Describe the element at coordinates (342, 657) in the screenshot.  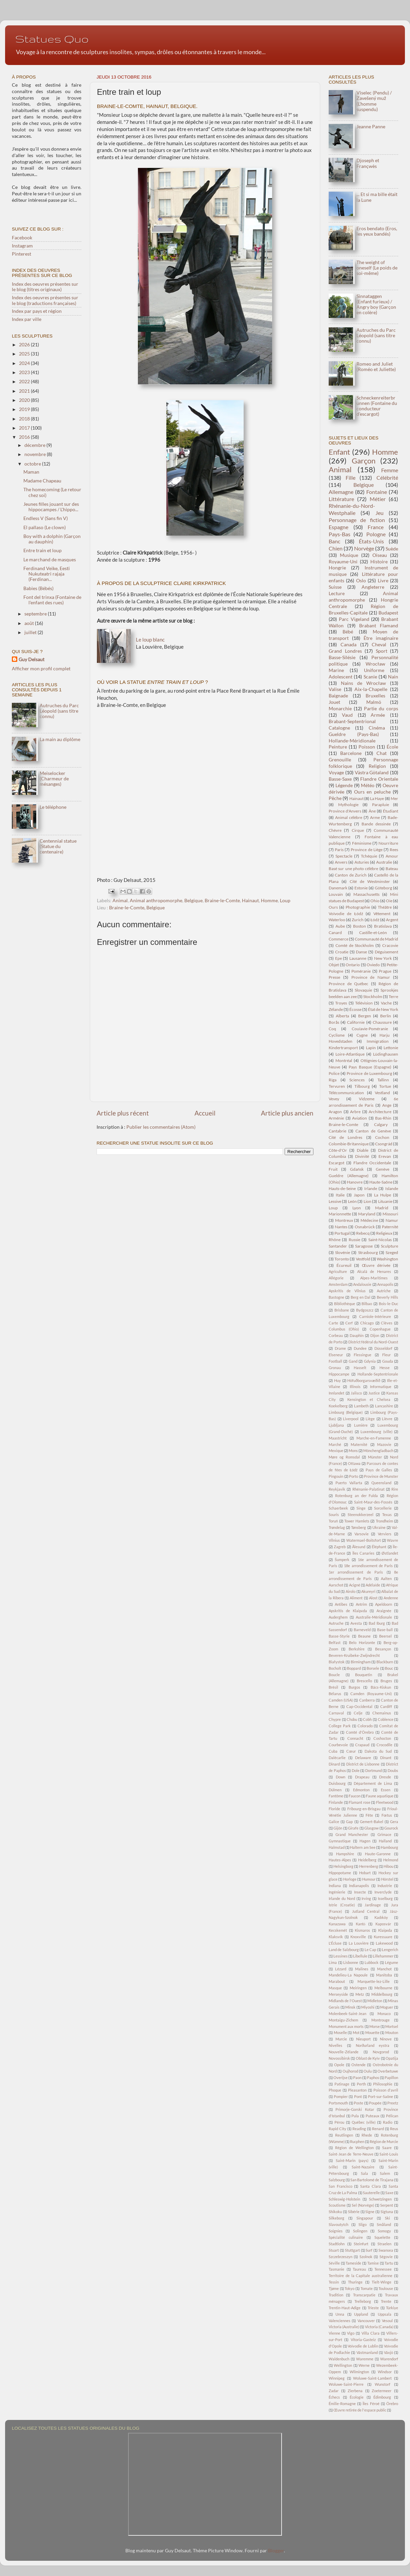
I see `Basse-Silésie` at that location.